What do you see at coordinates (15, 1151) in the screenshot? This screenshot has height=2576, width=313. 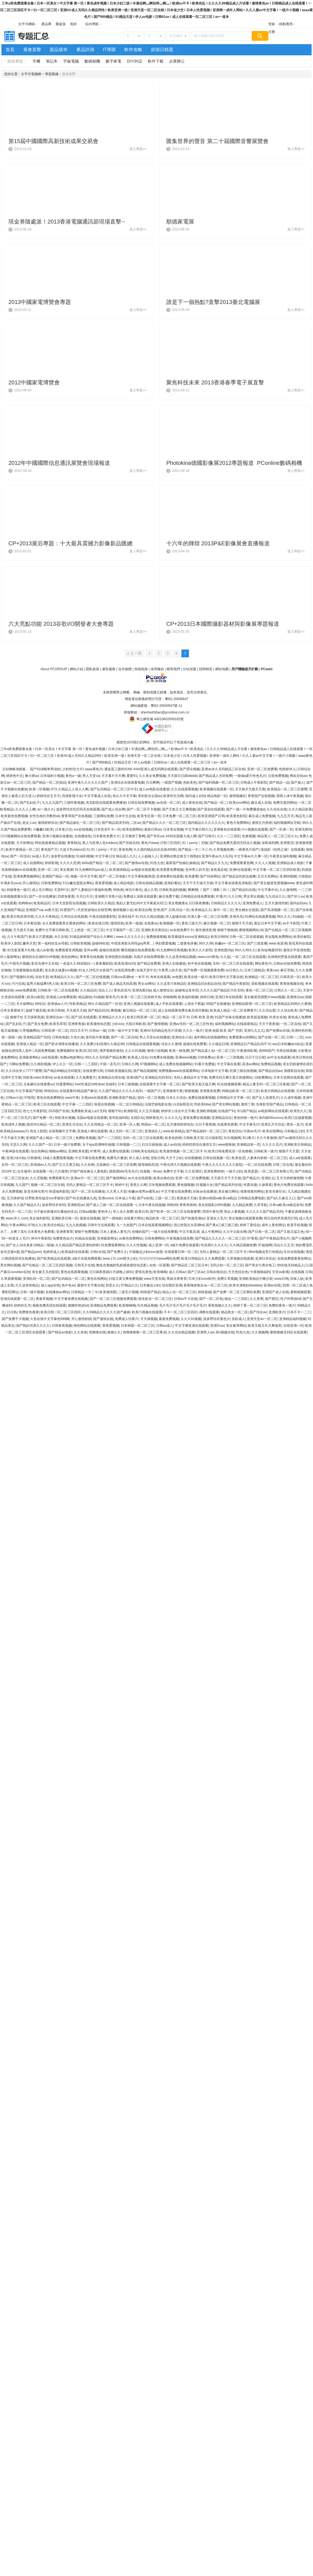 I see `午夜神器在线观看` at bounding box center [15, 1151].